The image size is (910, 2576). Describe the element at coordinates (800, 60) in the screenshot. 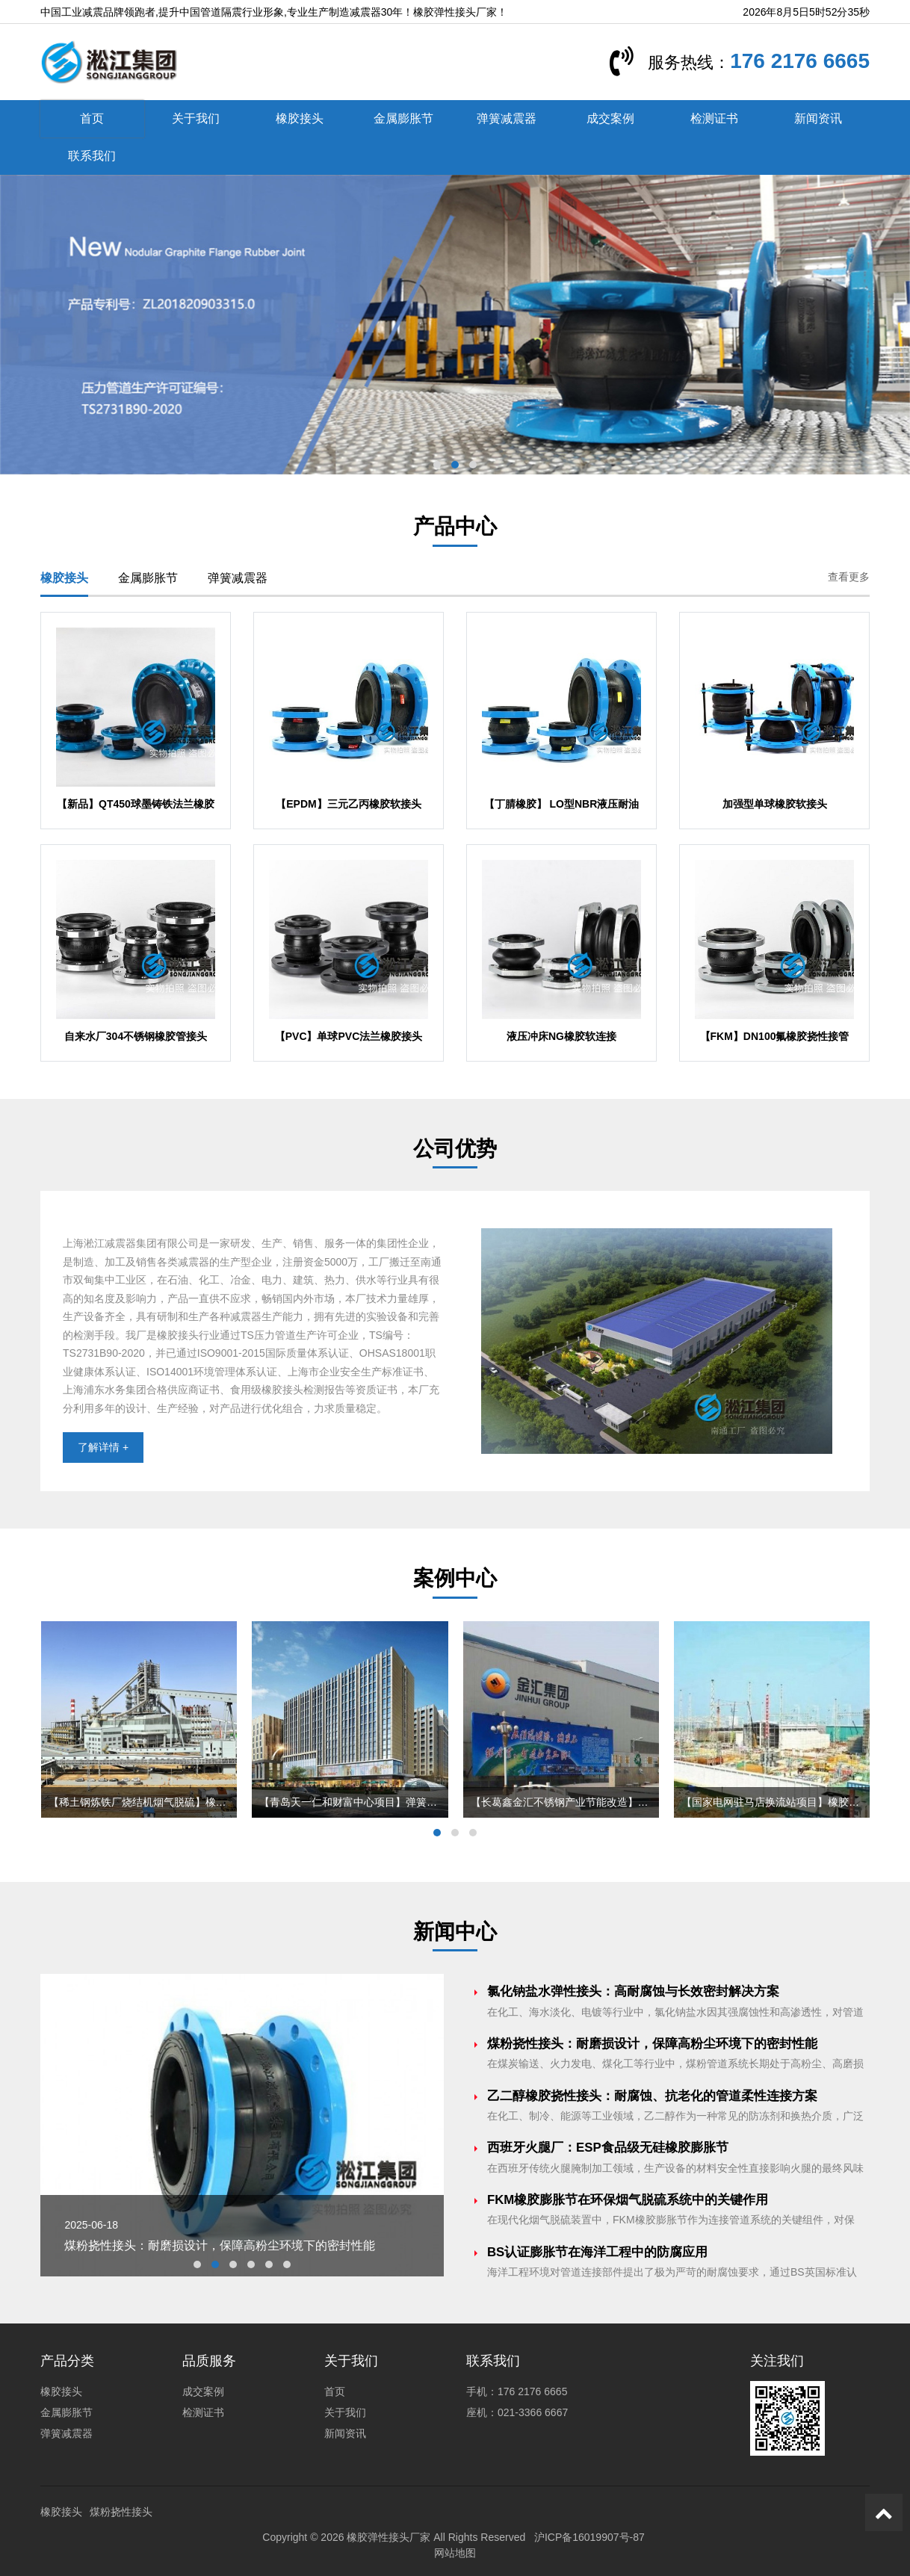

I see `176 2176 6665` at that location.